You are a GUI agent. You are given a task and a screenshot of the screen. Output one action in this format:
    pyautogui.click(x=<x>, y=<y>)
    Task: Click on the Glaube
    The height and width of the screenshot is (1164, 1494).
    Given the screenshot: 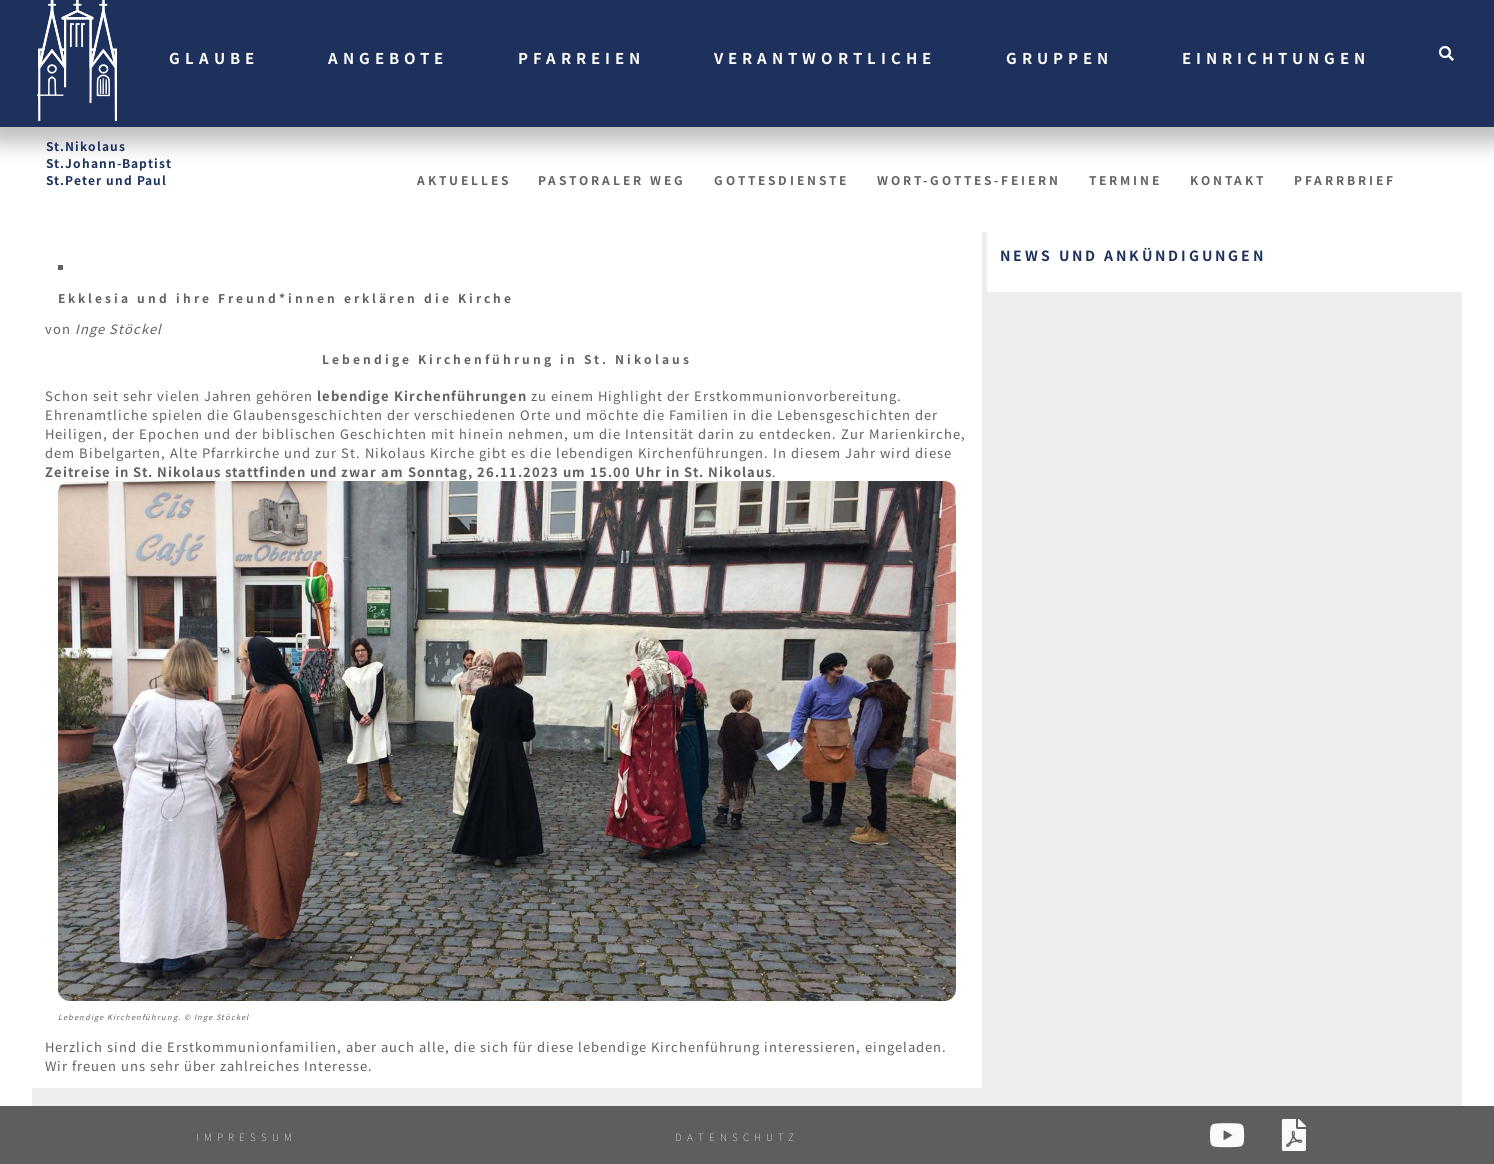 What is the action you would take?
    pyautogui.click(x=214, y=57)
    